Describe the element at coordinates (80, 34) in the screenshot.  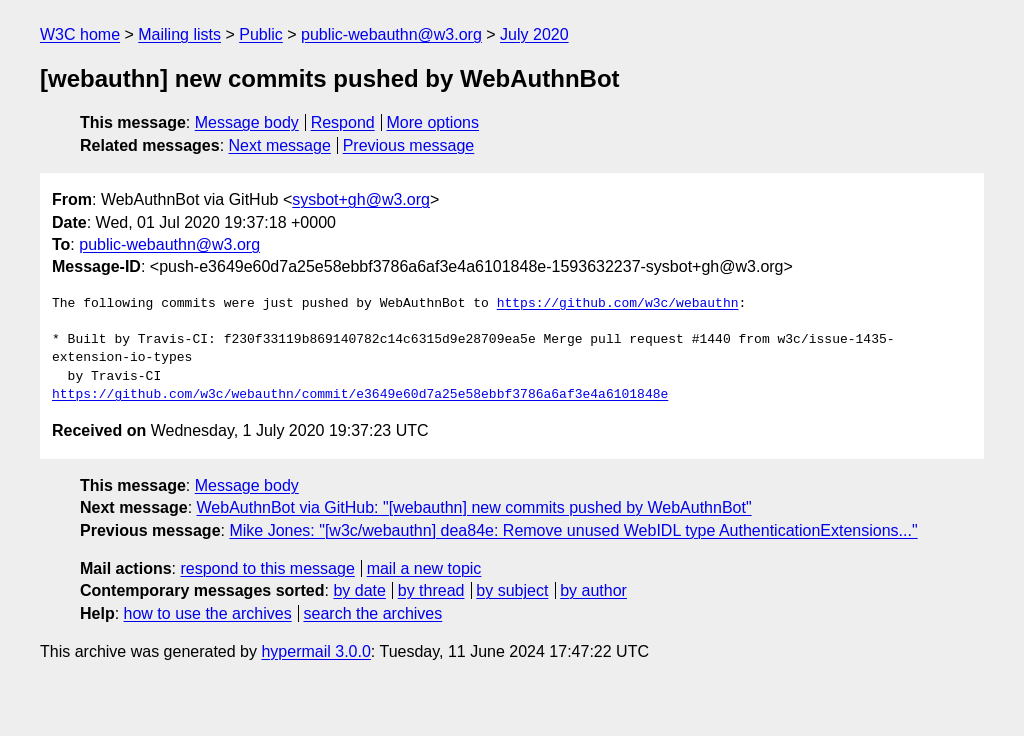
I see `W3C home` at that location.